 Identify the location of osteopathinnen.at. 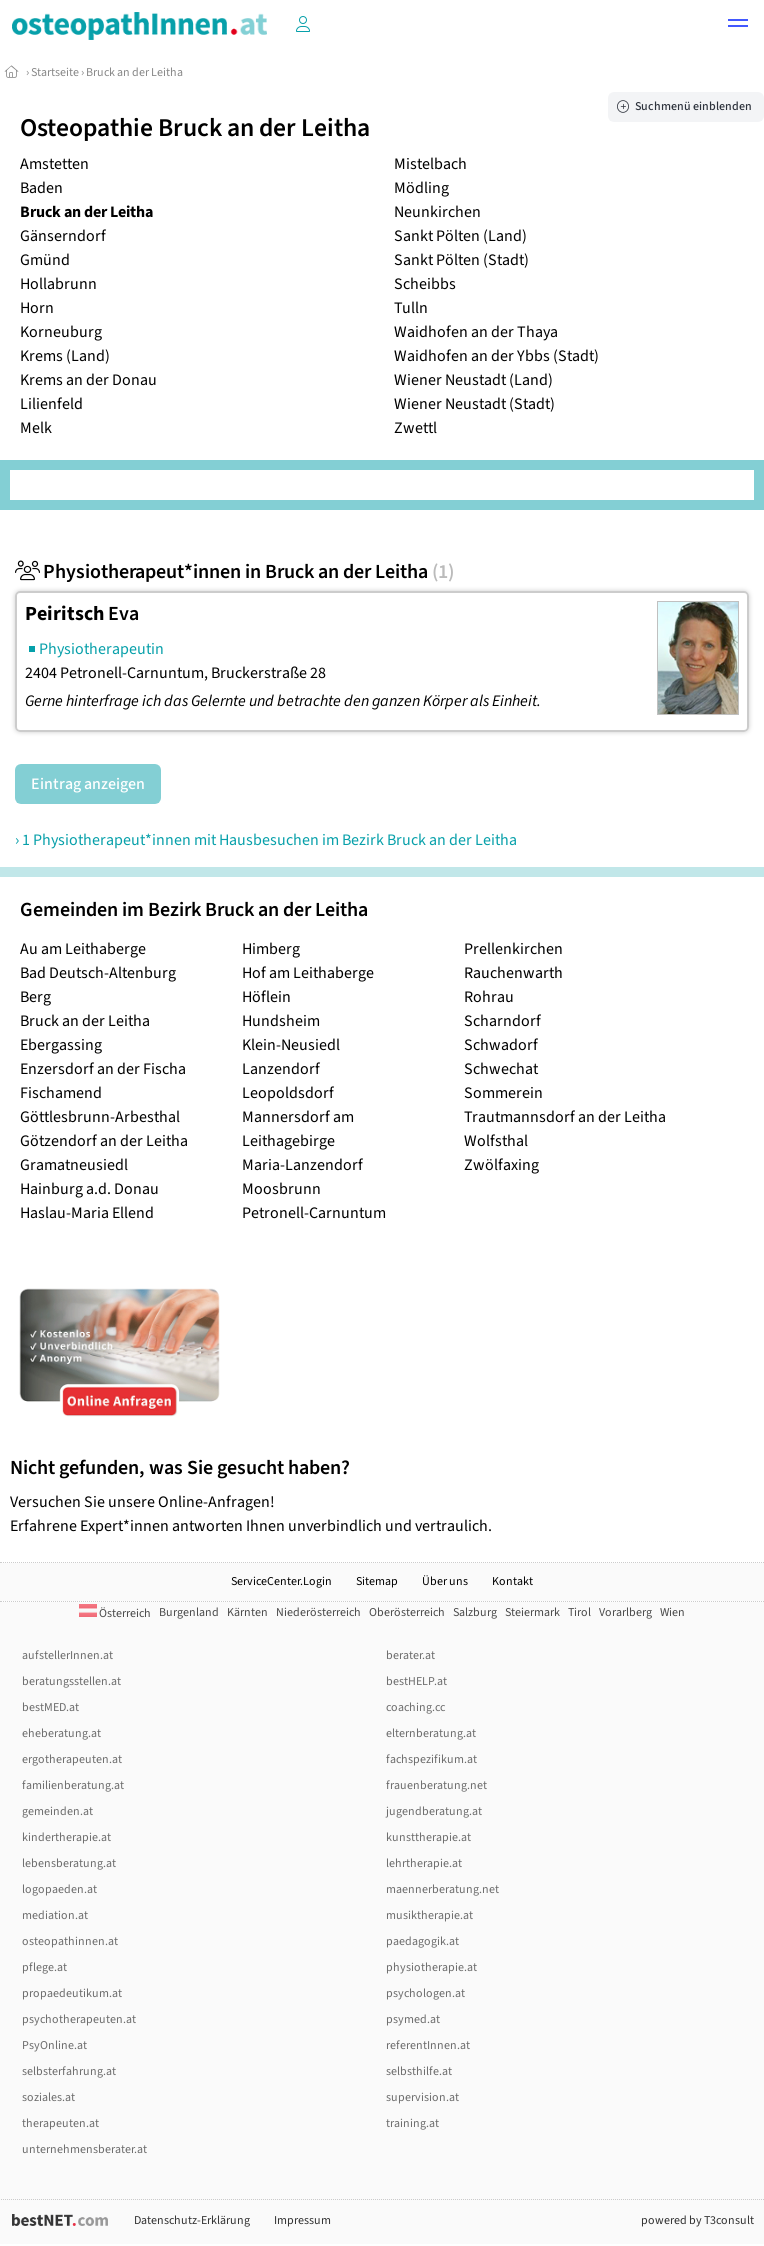
(70, 1941).